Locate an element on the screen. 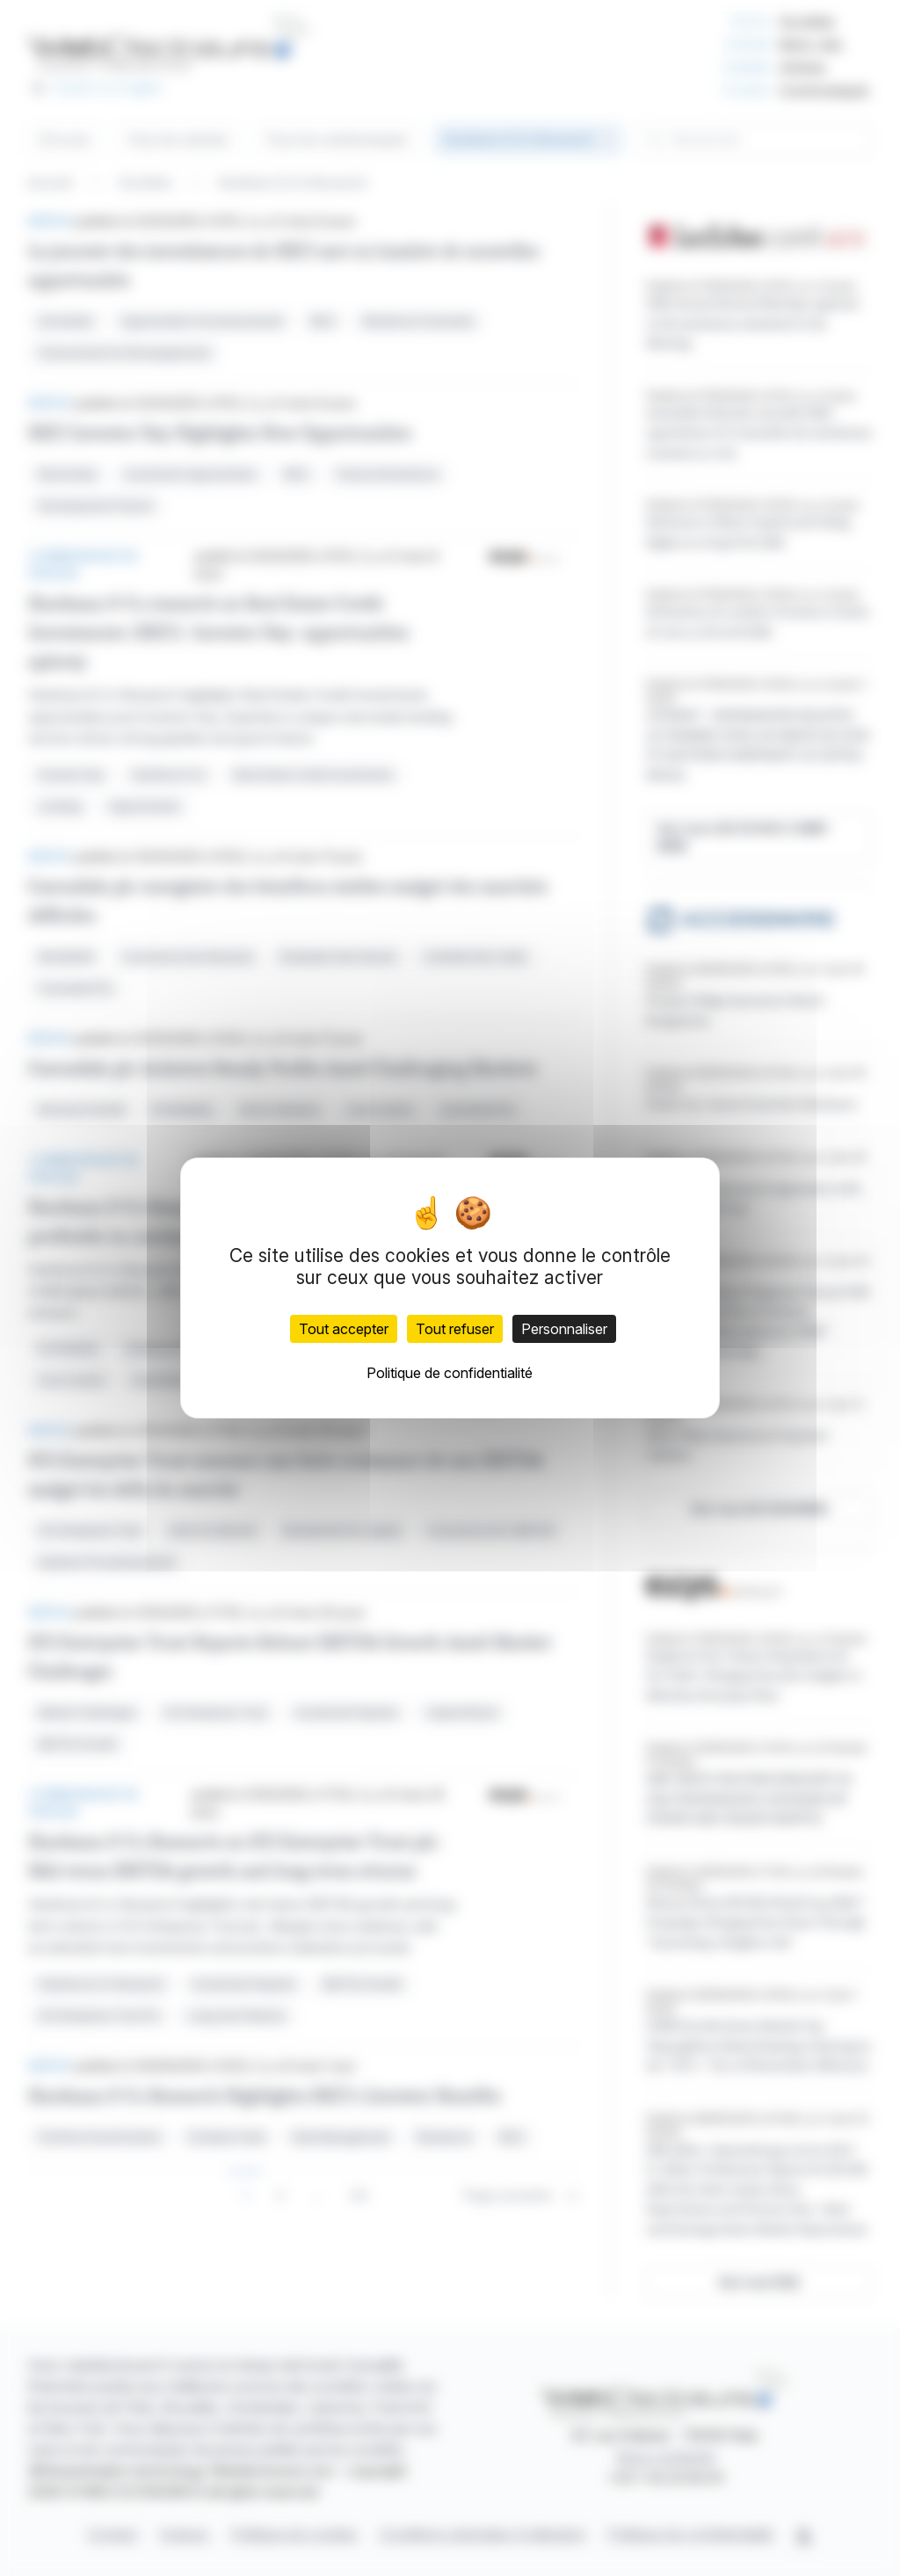 The height and width of the screenshot is (2576, 900). Personnaliser [Personnaliser (fenêtre modale)] is located at coordinates (564, 1329).